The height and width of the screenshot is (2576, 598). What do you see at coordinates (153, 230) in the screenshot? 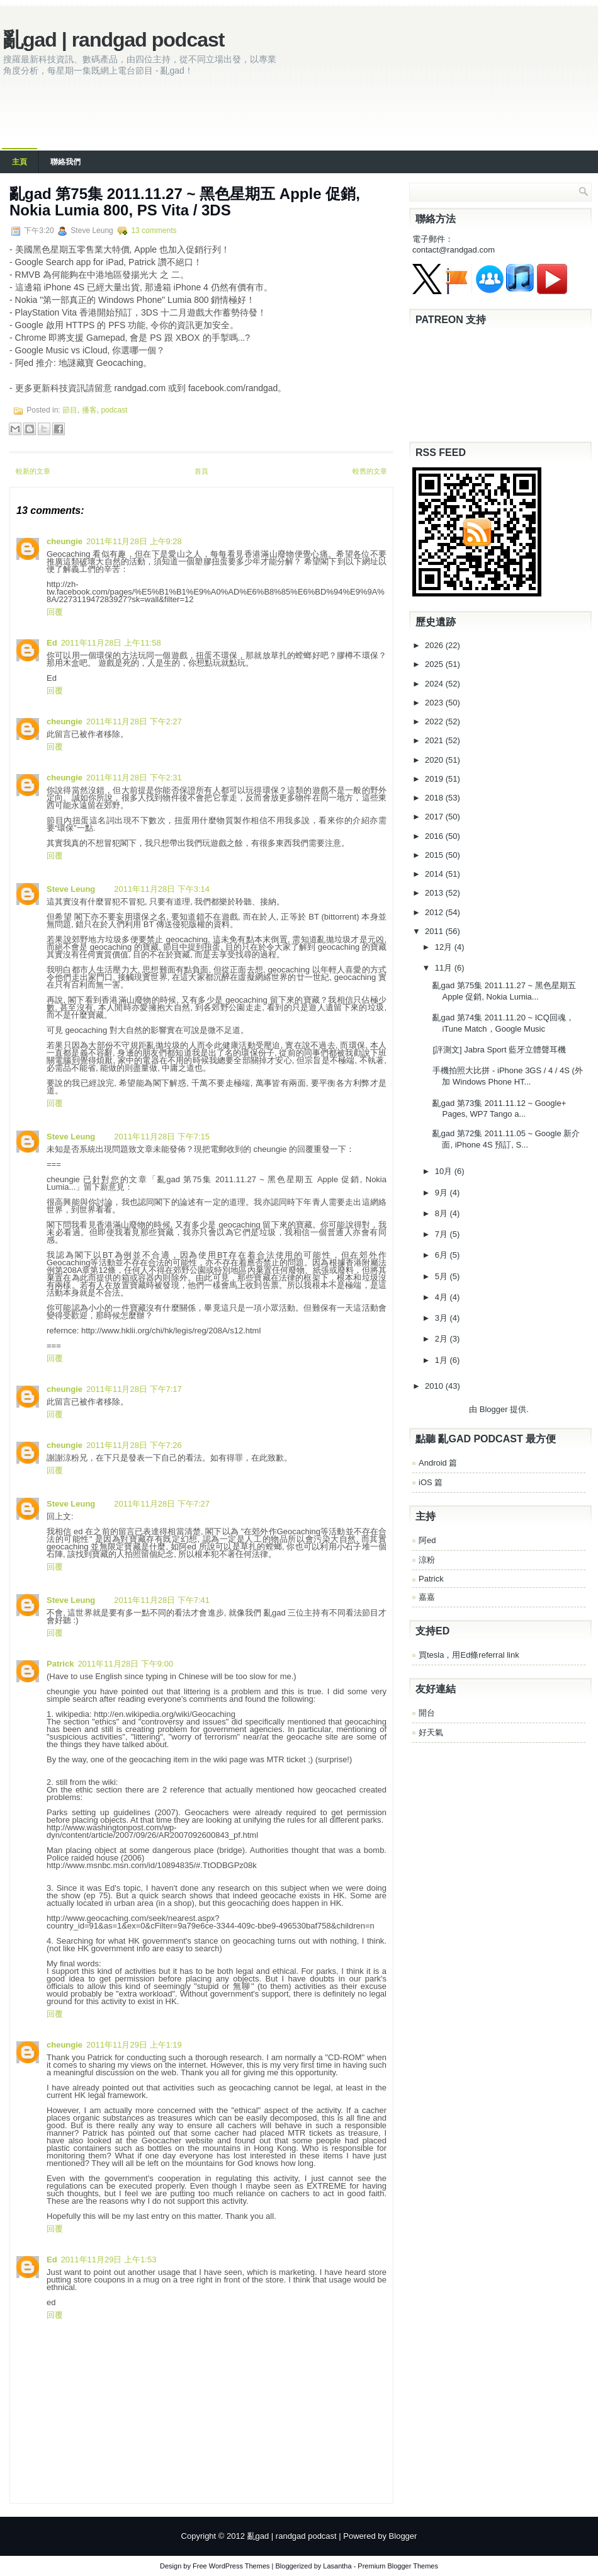
I see `13 comments` at bounding box center [153, 230].